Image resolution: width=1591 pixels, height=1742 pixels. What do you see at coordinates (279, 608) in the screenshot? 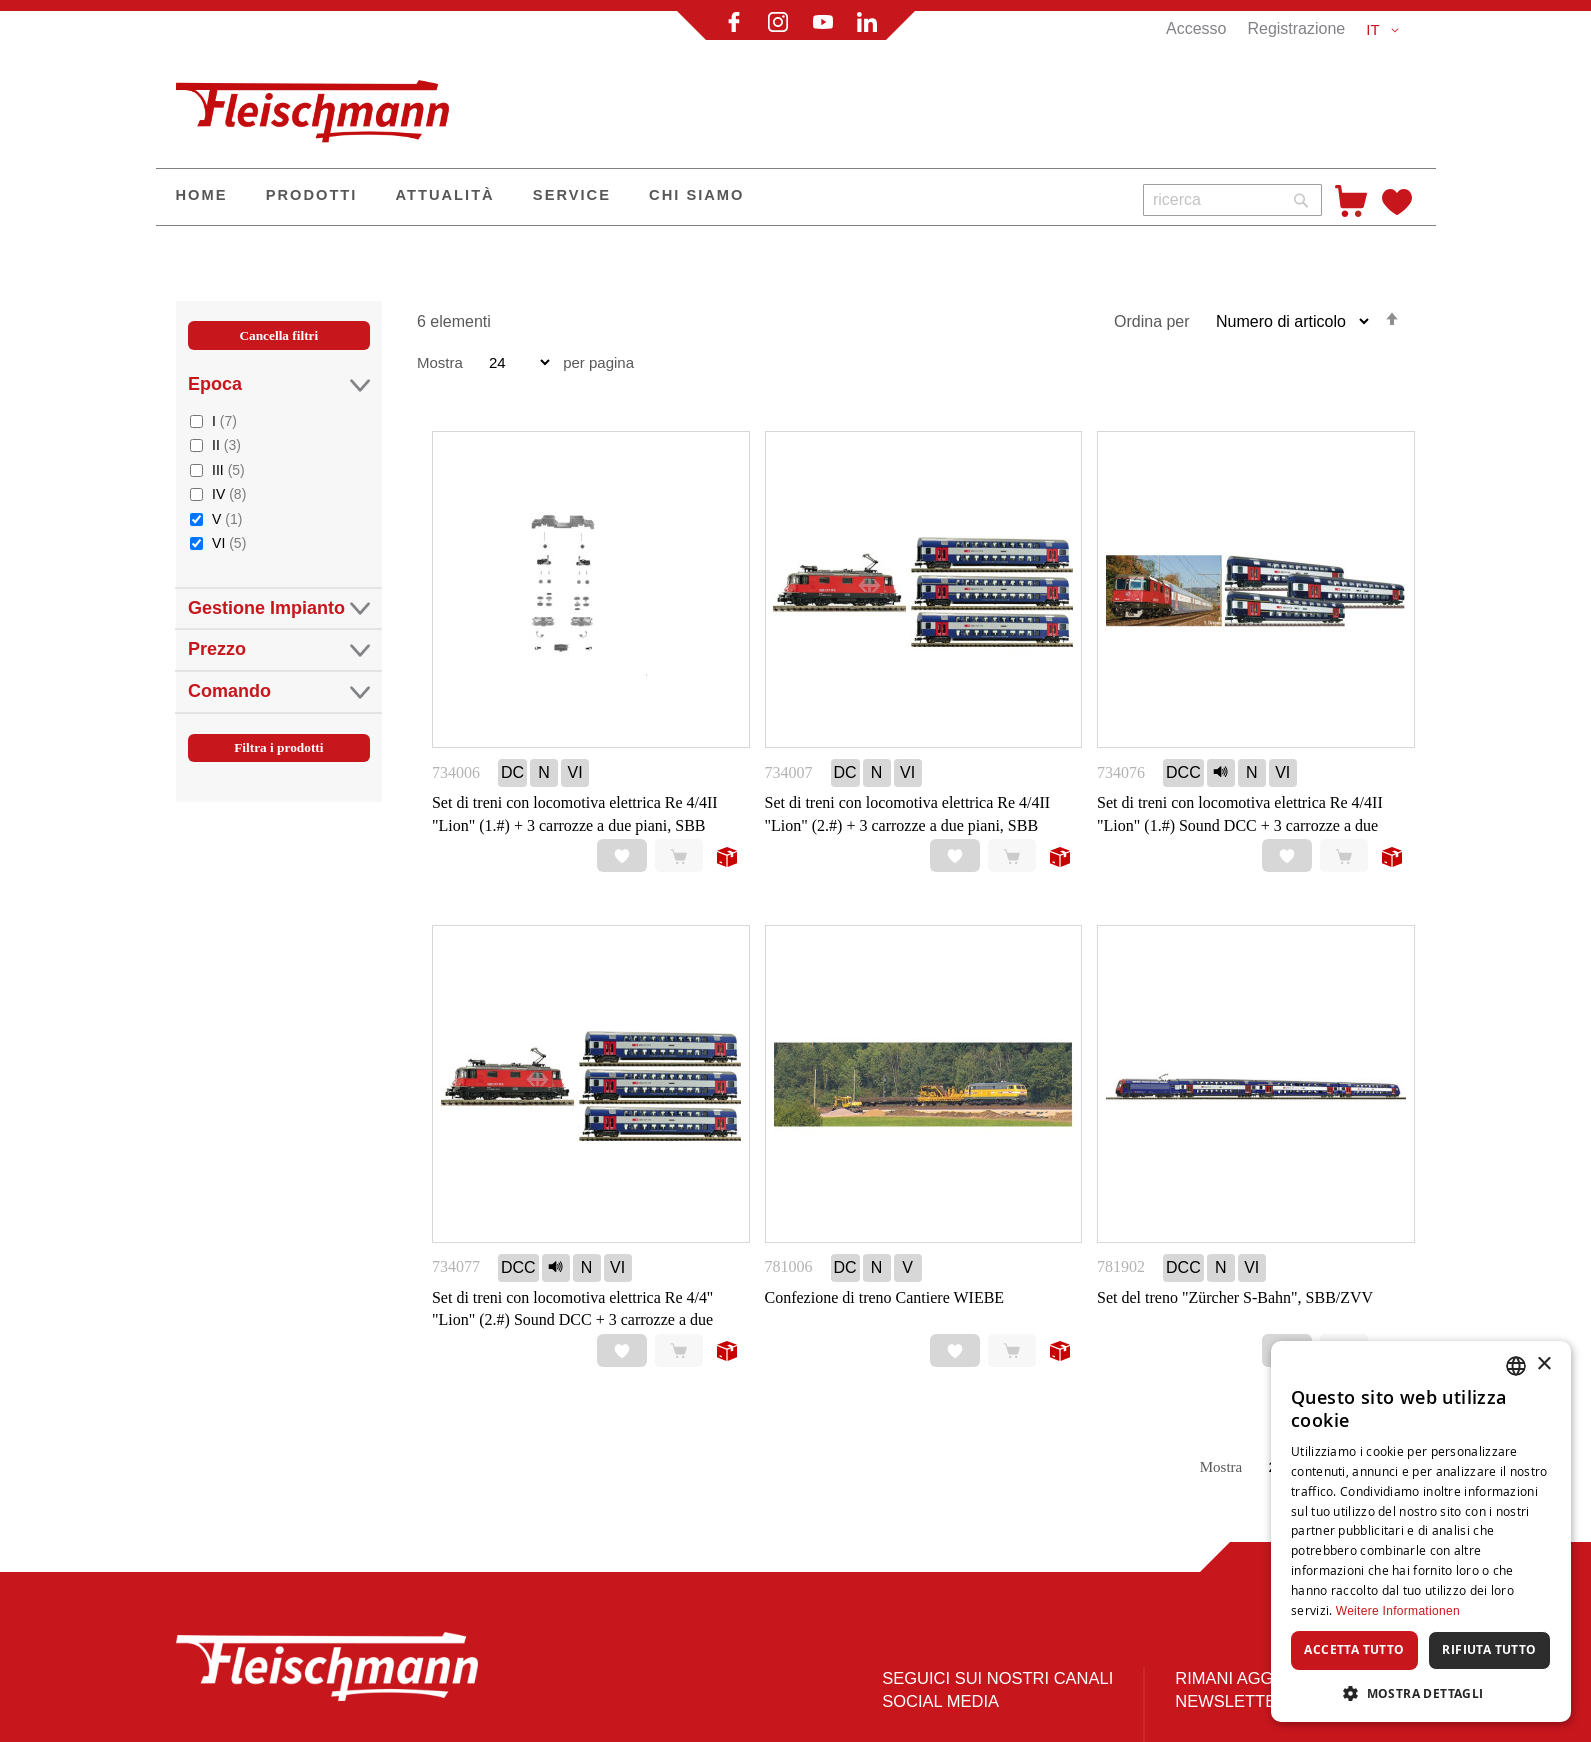
I see `Gestione Impianto [tab]` at bounding box center [279, 608].